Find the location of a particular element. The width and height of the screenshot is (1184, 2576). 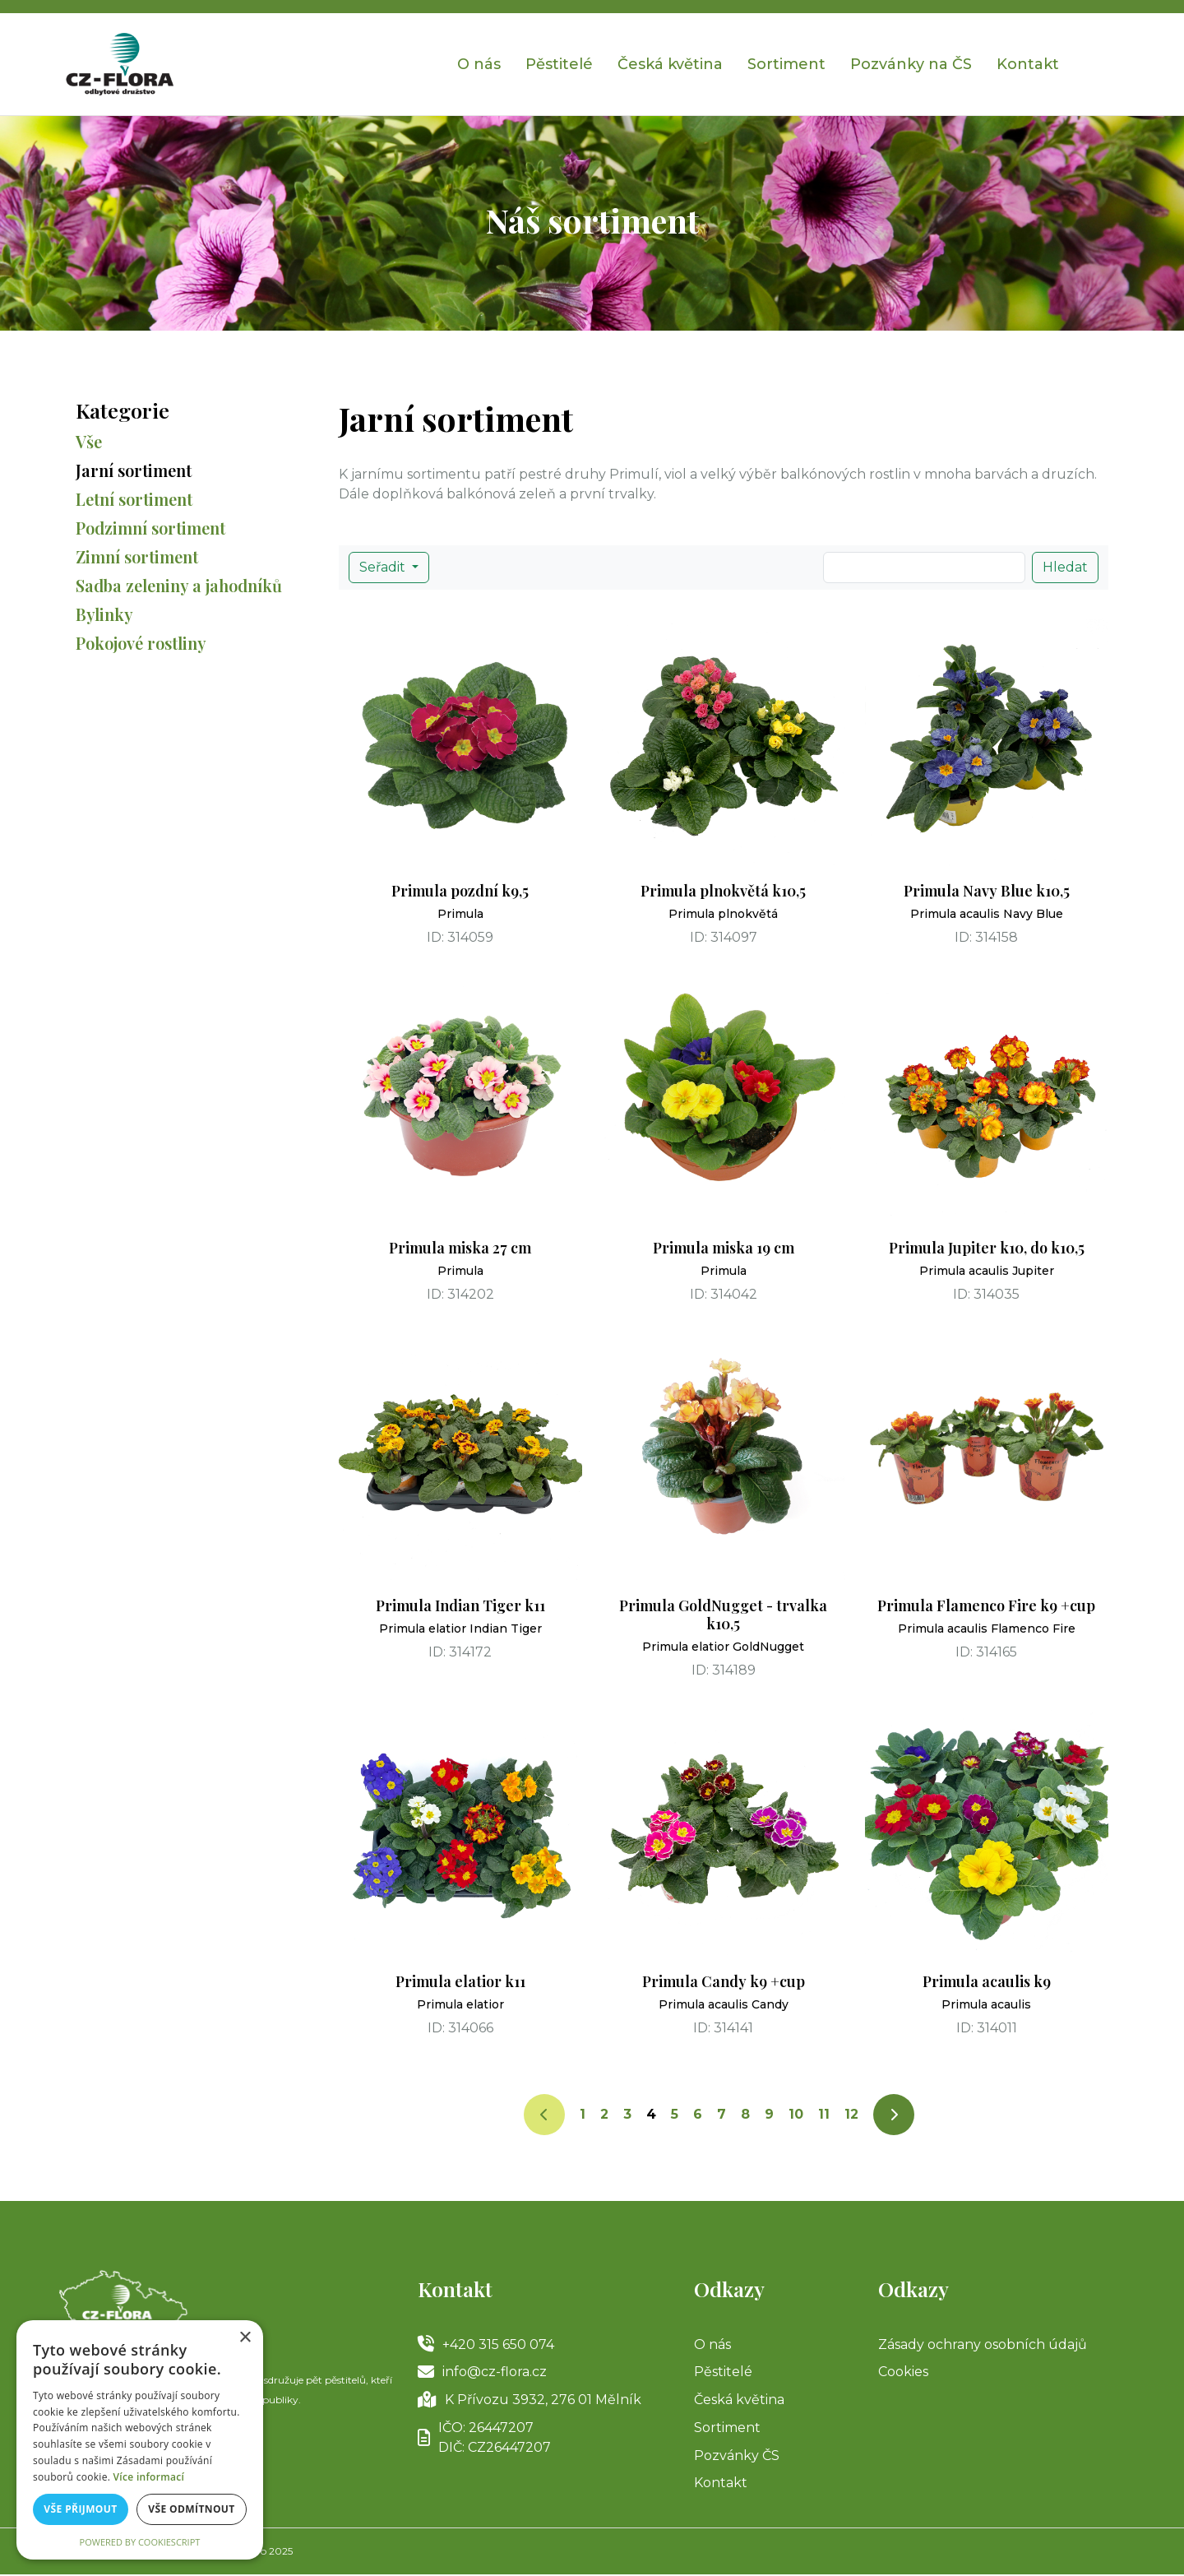

Cookies is located at coordinates (903, 2372).